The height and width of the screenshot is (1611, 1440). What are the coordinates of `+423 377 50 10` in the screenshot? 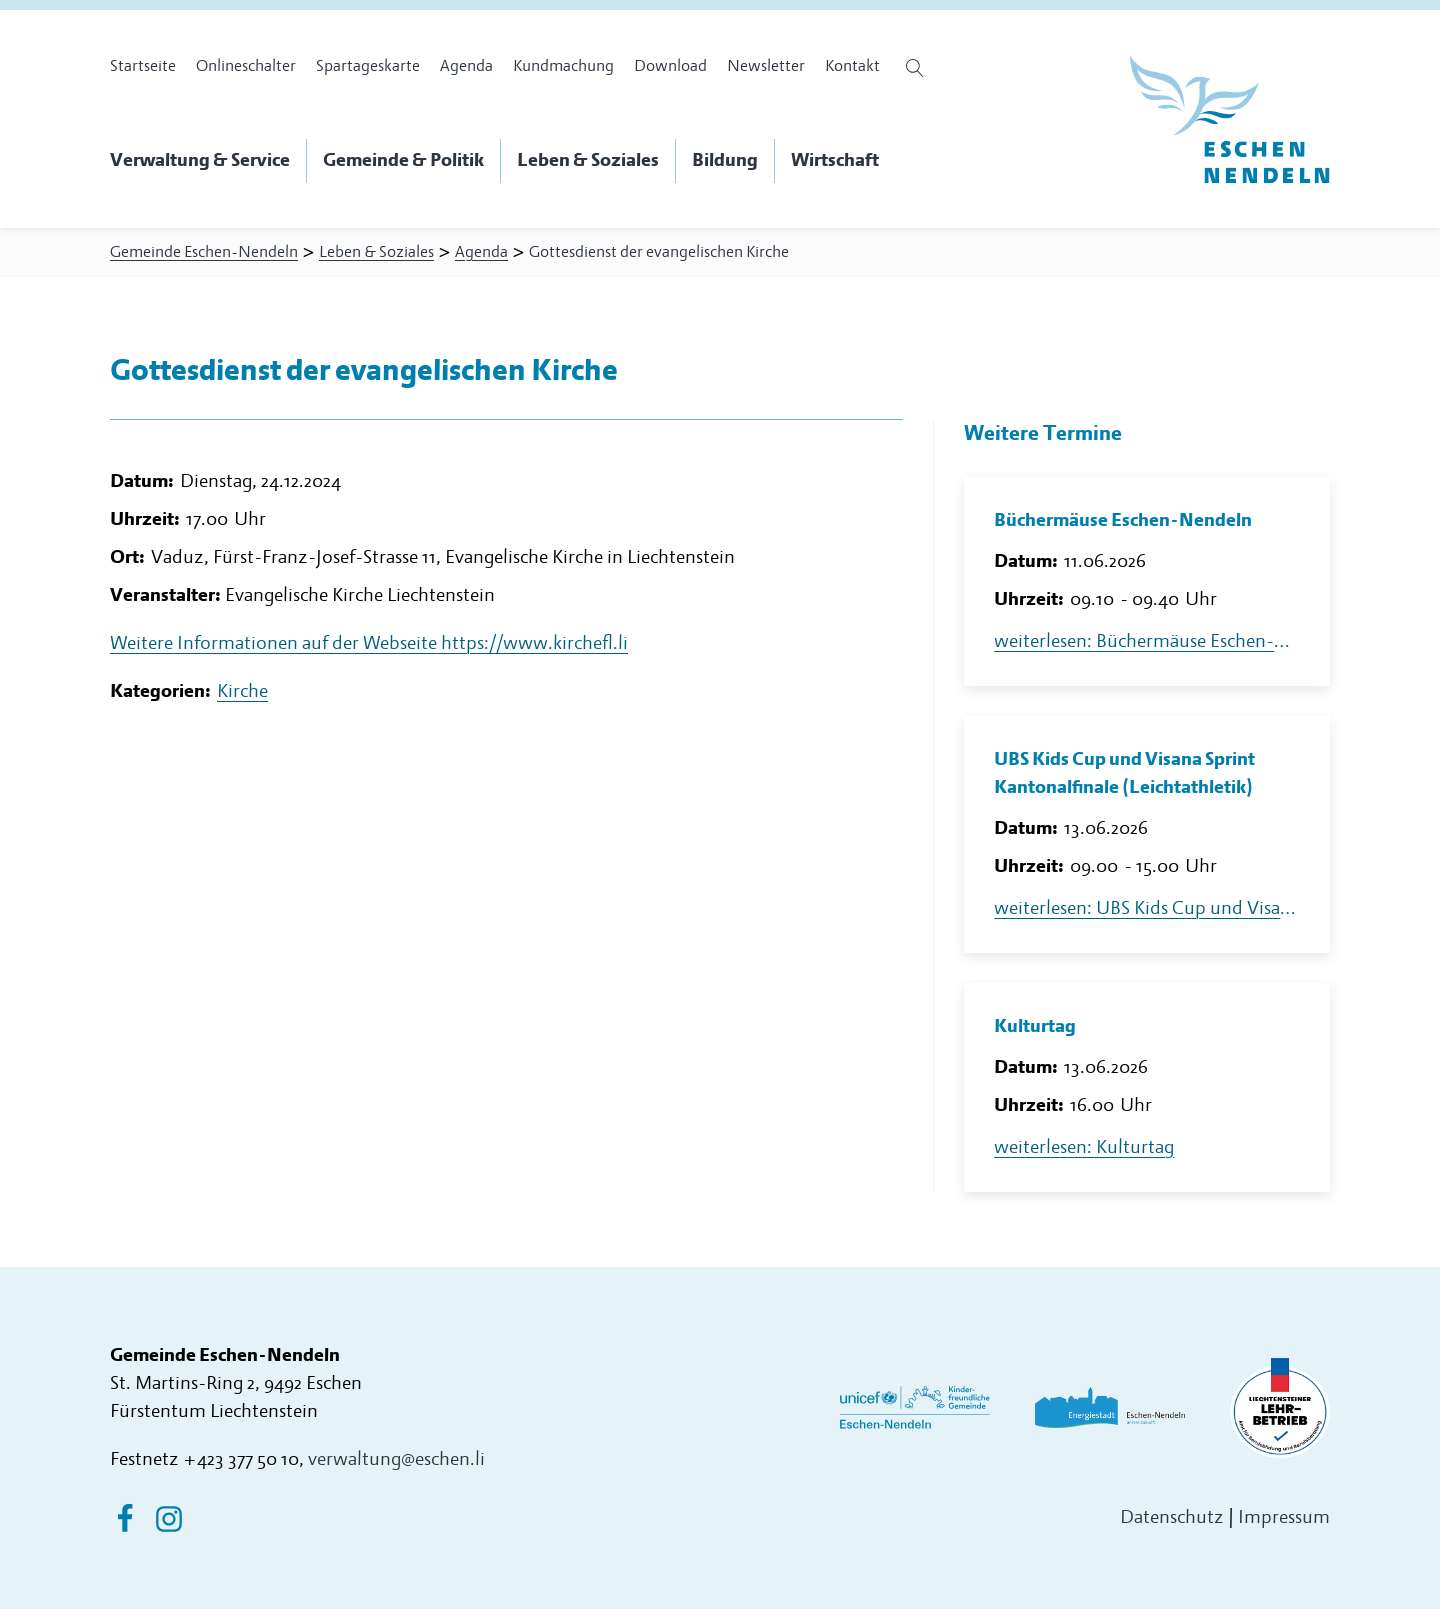 It's located at (241, 1461).